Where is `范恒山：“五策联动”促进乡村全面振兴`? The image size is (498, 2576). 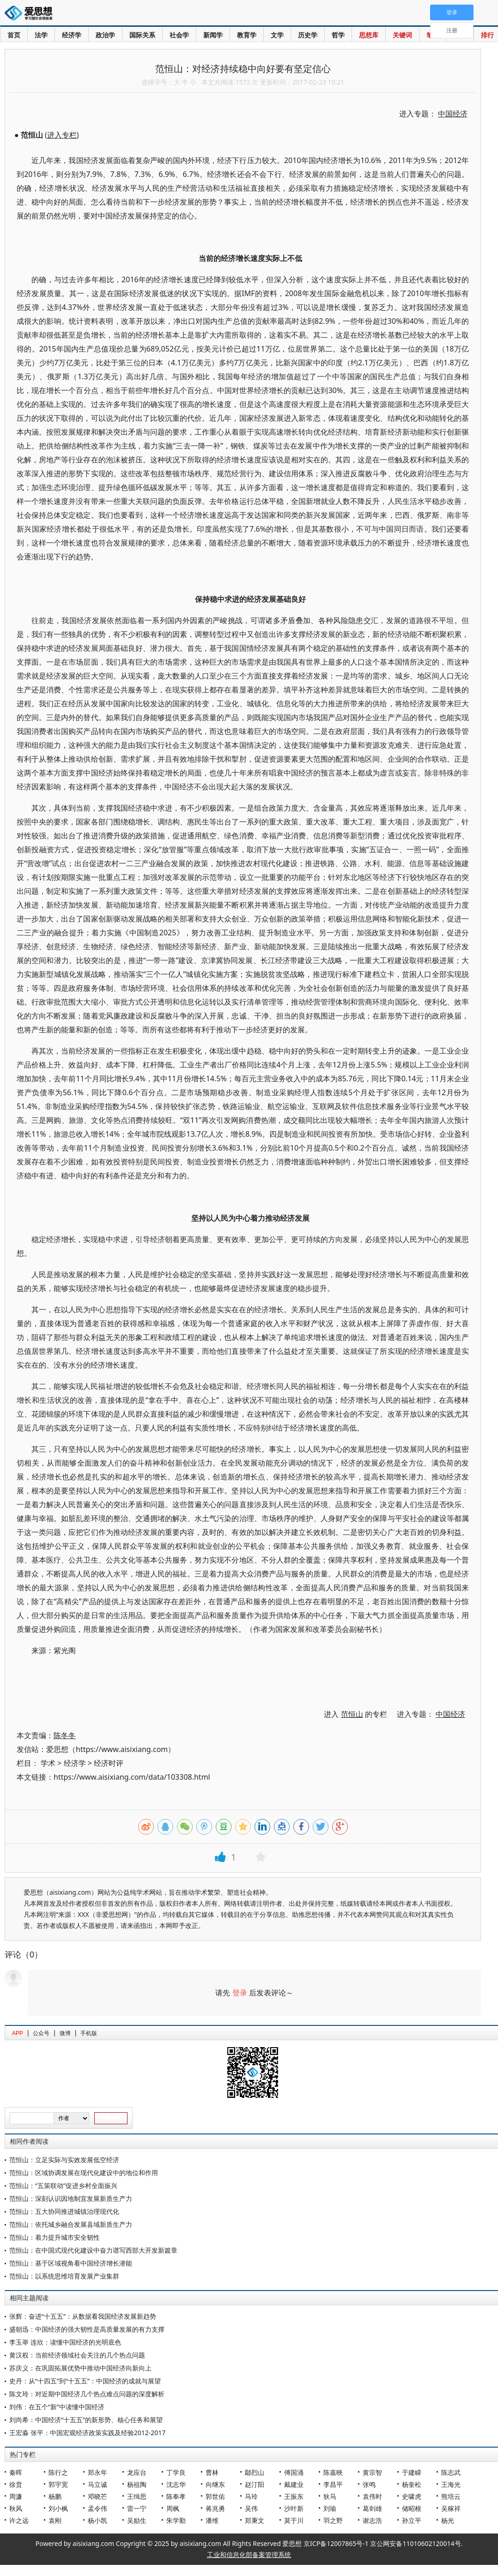
范恒山：“五策联动”促进乡村全面振兴 is located at coordinates (63, 2185).